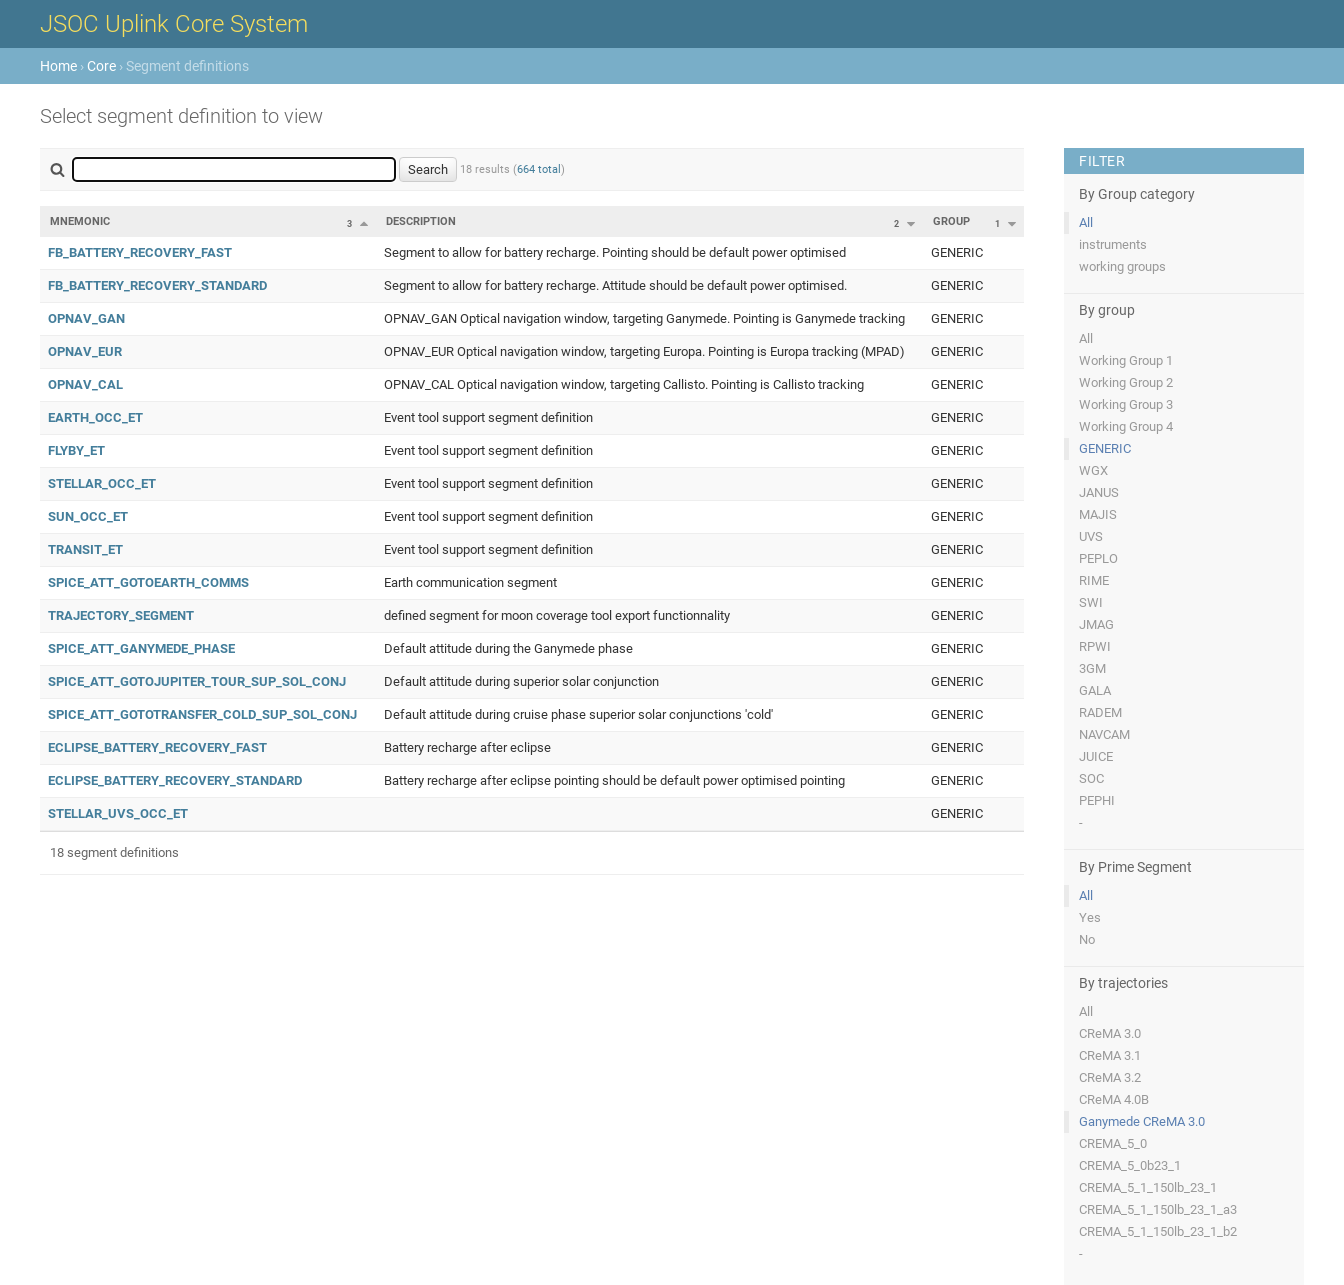 The height and width of the screenshot is (1285, 1344). I want to click on JANUS, so click(1099, 492).